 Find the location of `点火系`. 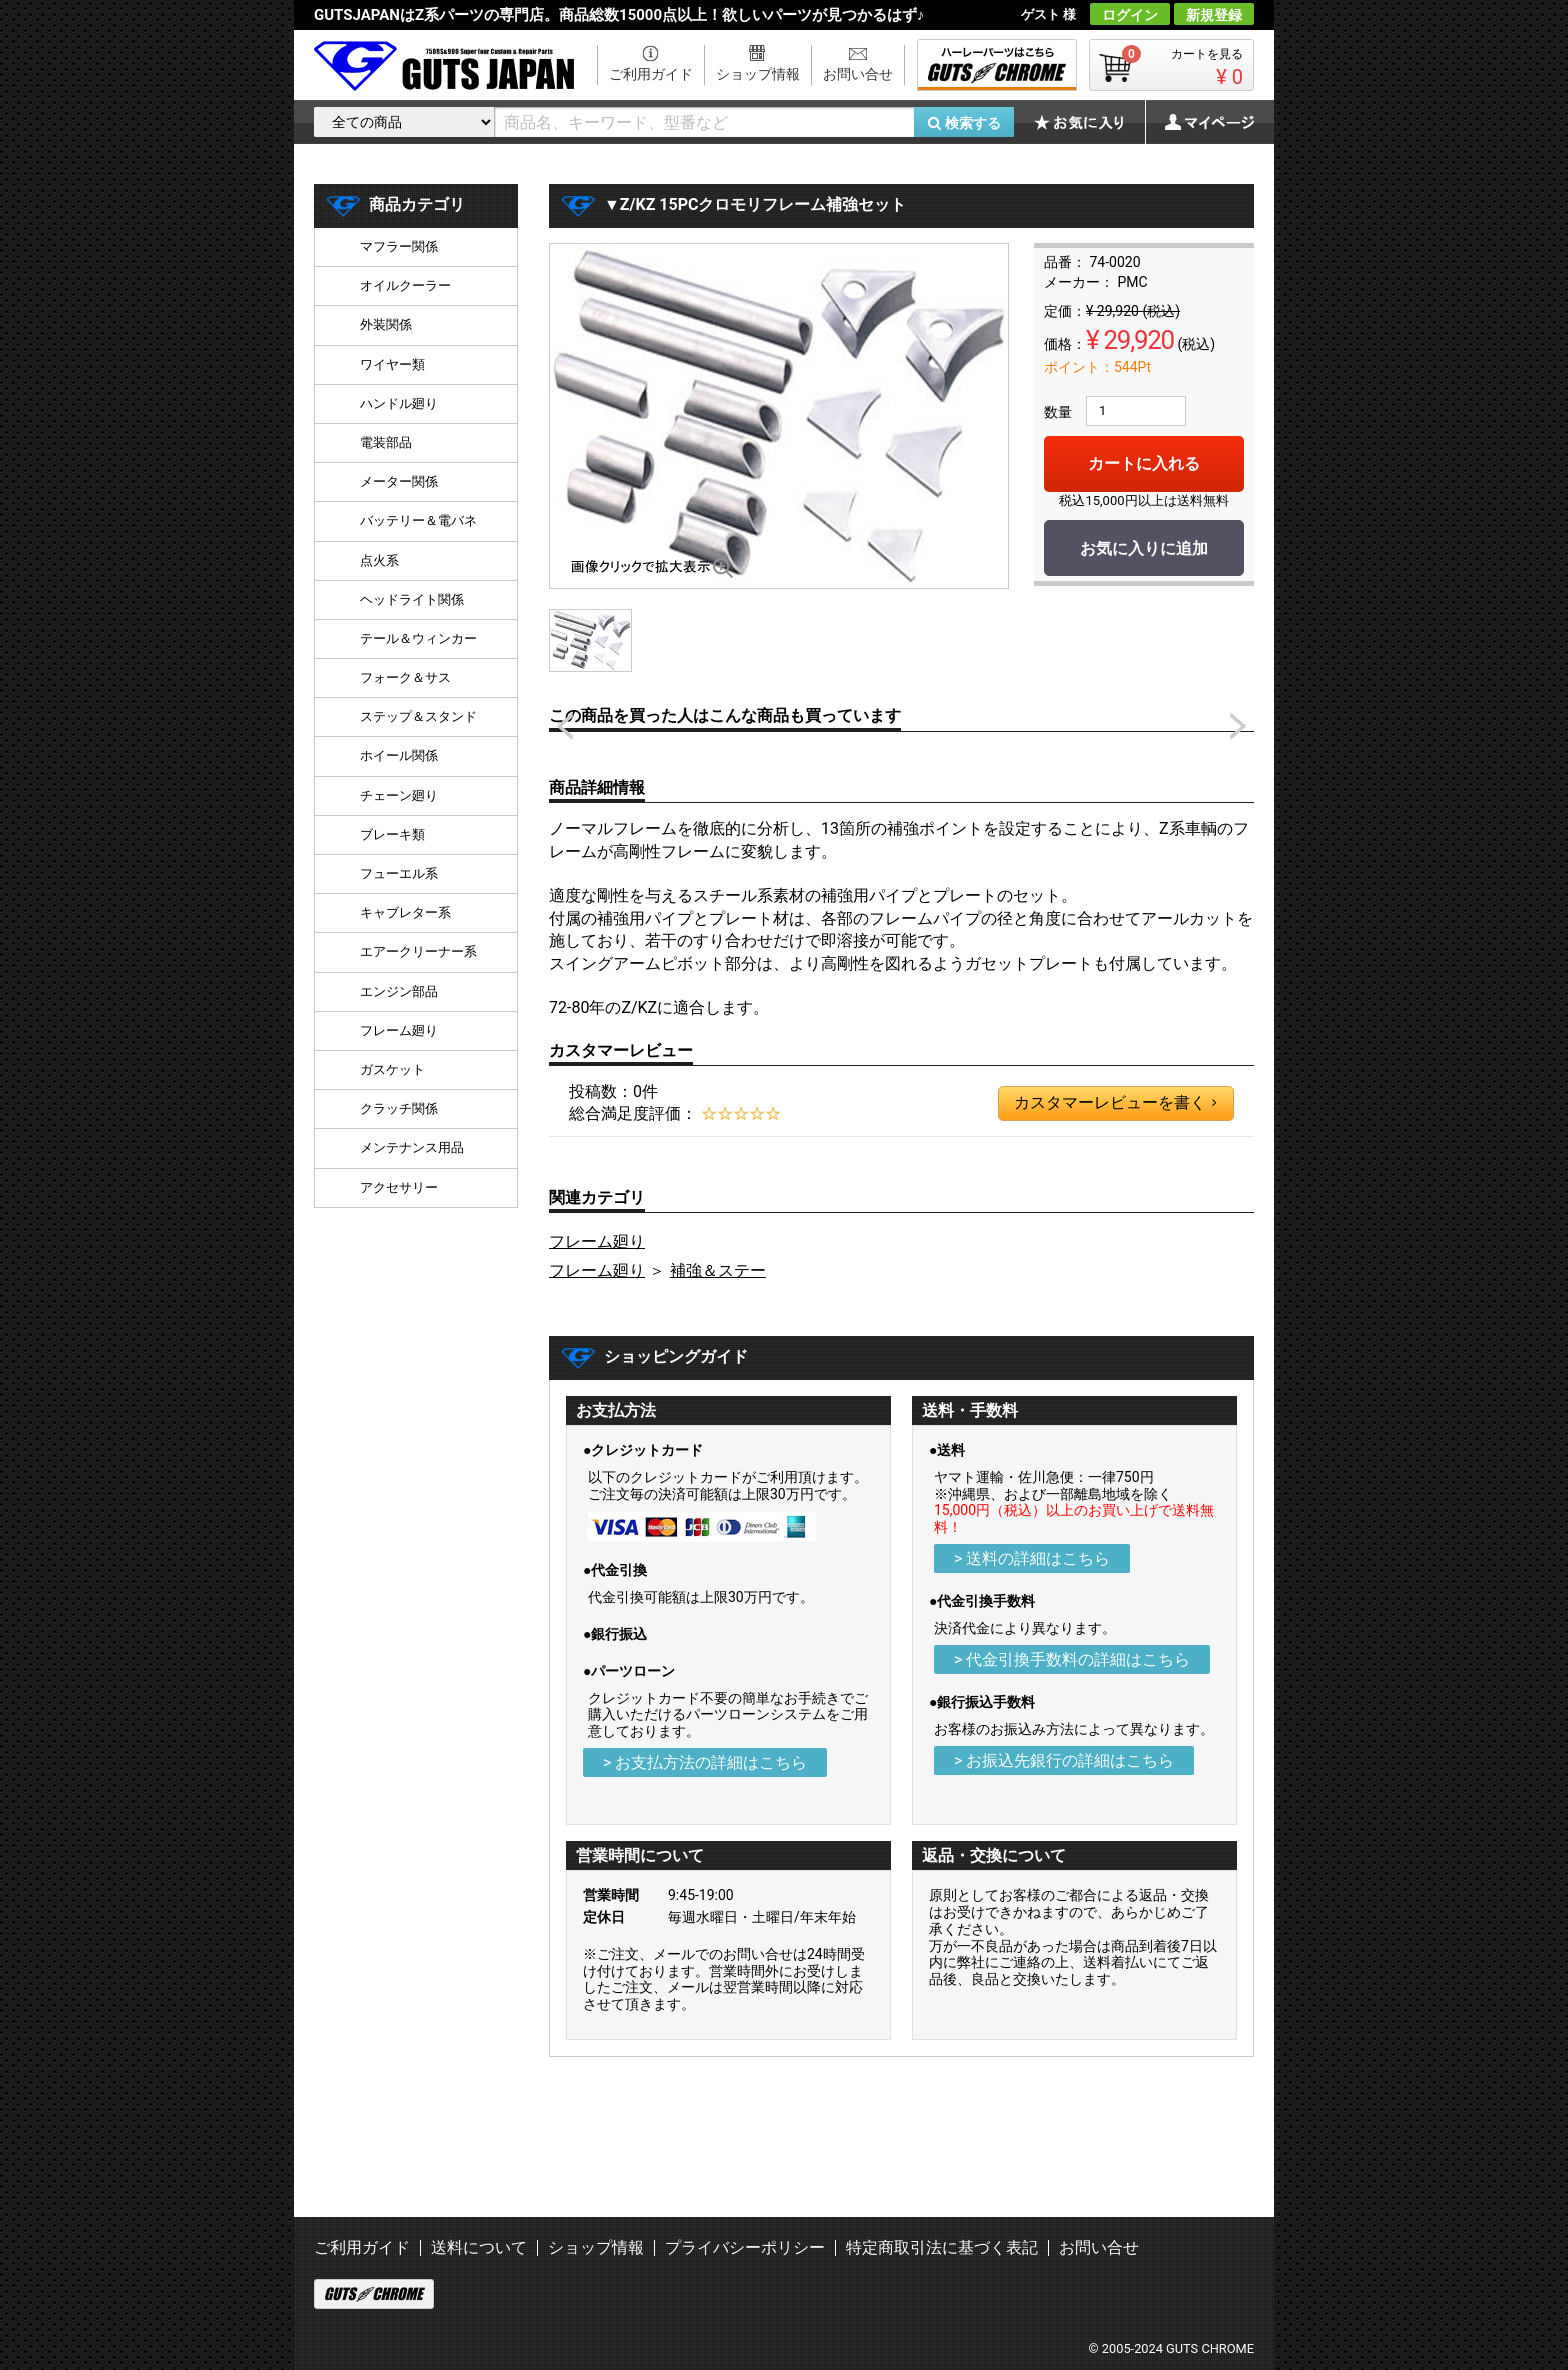

点火系 is located at coordinates (379, 560).